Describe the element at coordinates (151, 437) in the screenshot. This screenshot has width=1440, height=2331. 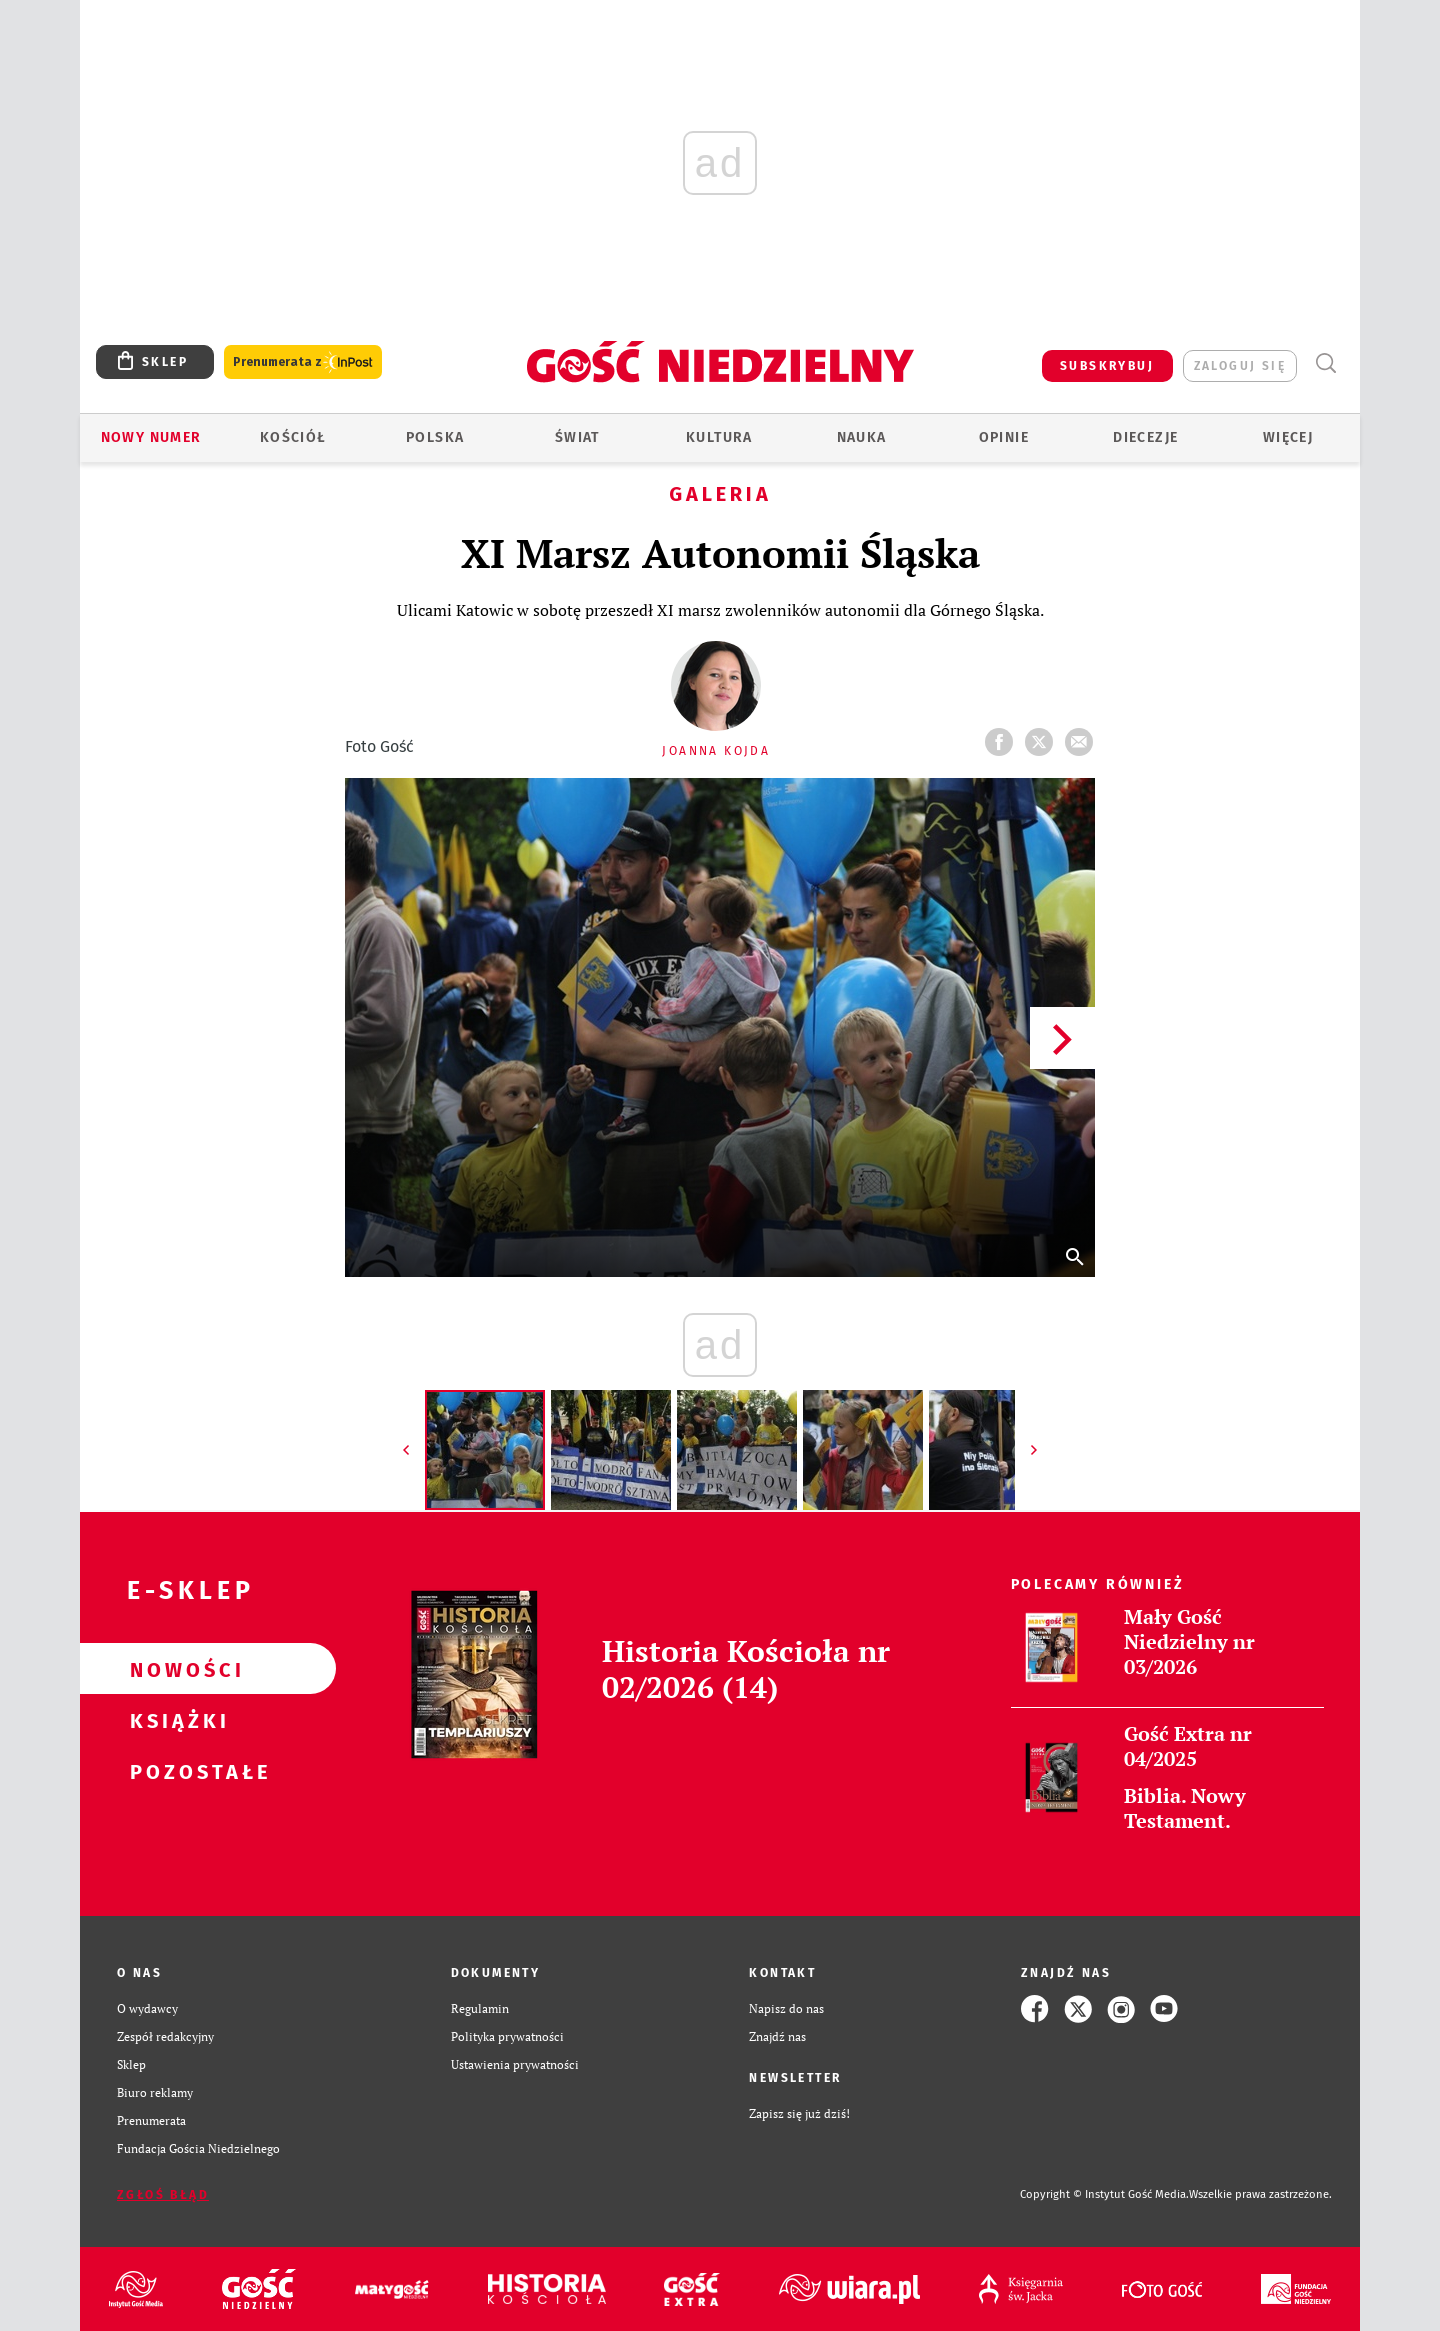
I see `Nowy numer` at that location.